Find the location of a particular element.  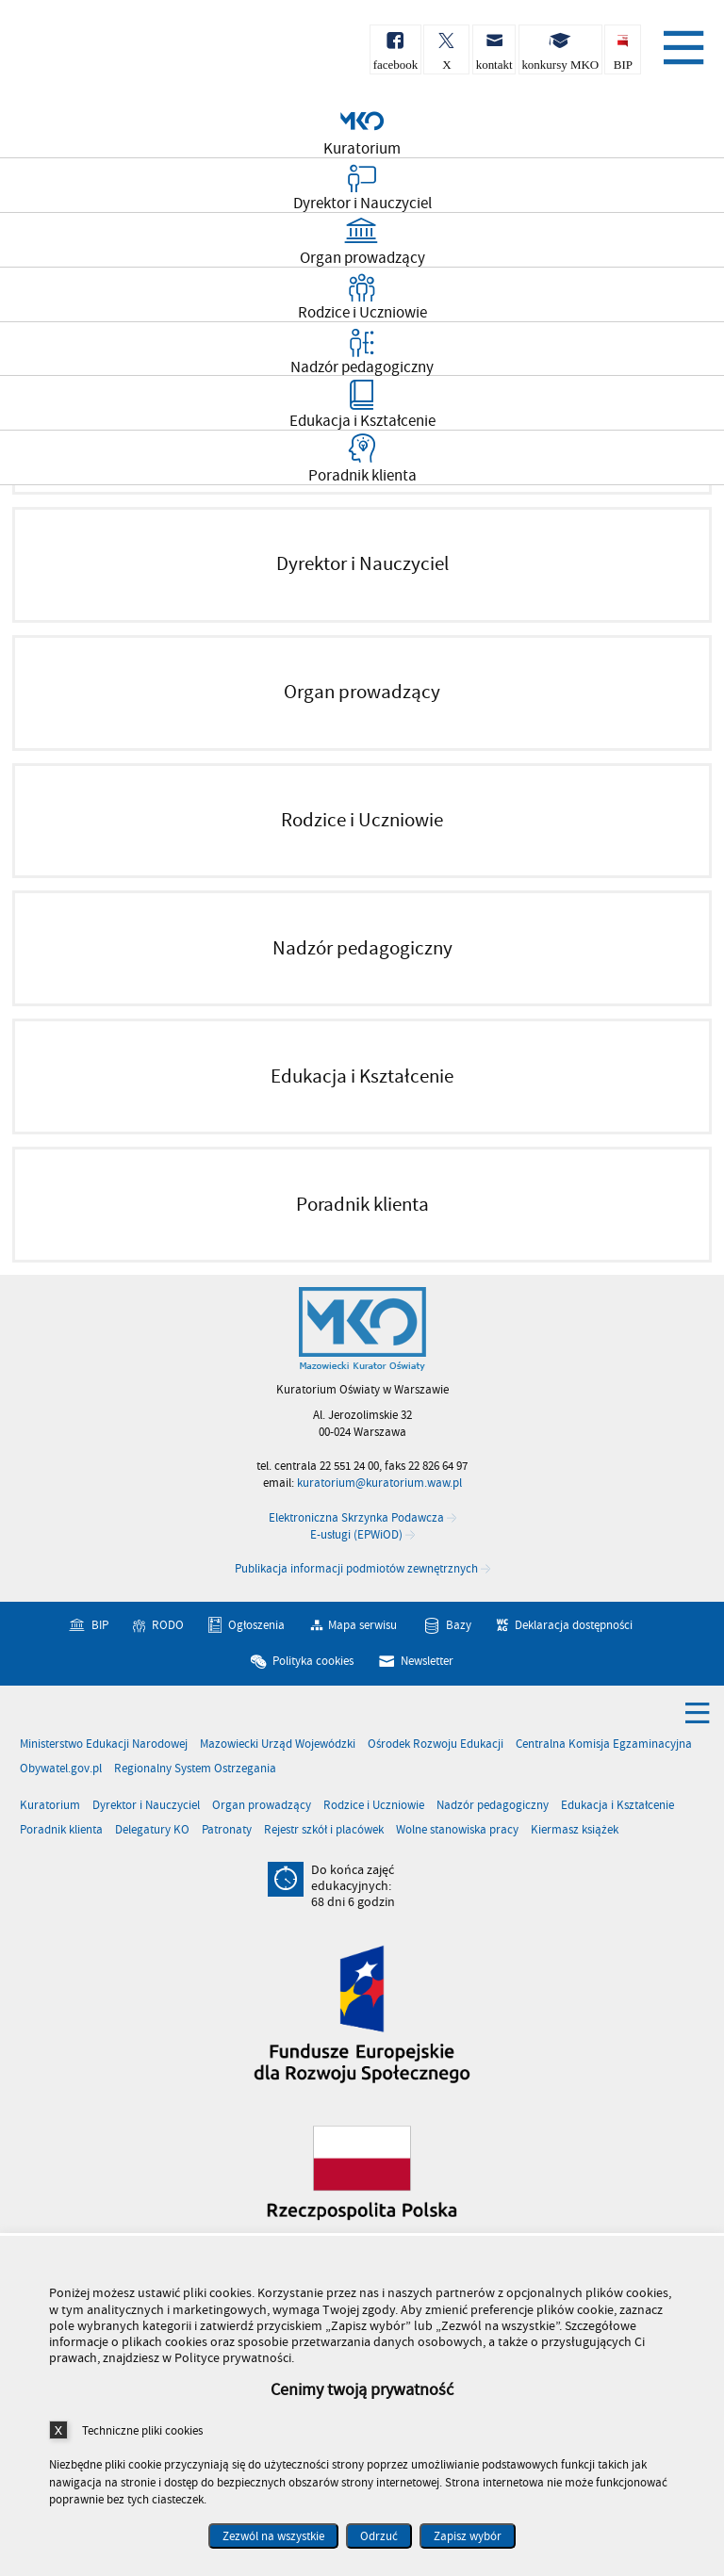

Regionalny System Ostrzegania is located at coordinates (195, 1769).